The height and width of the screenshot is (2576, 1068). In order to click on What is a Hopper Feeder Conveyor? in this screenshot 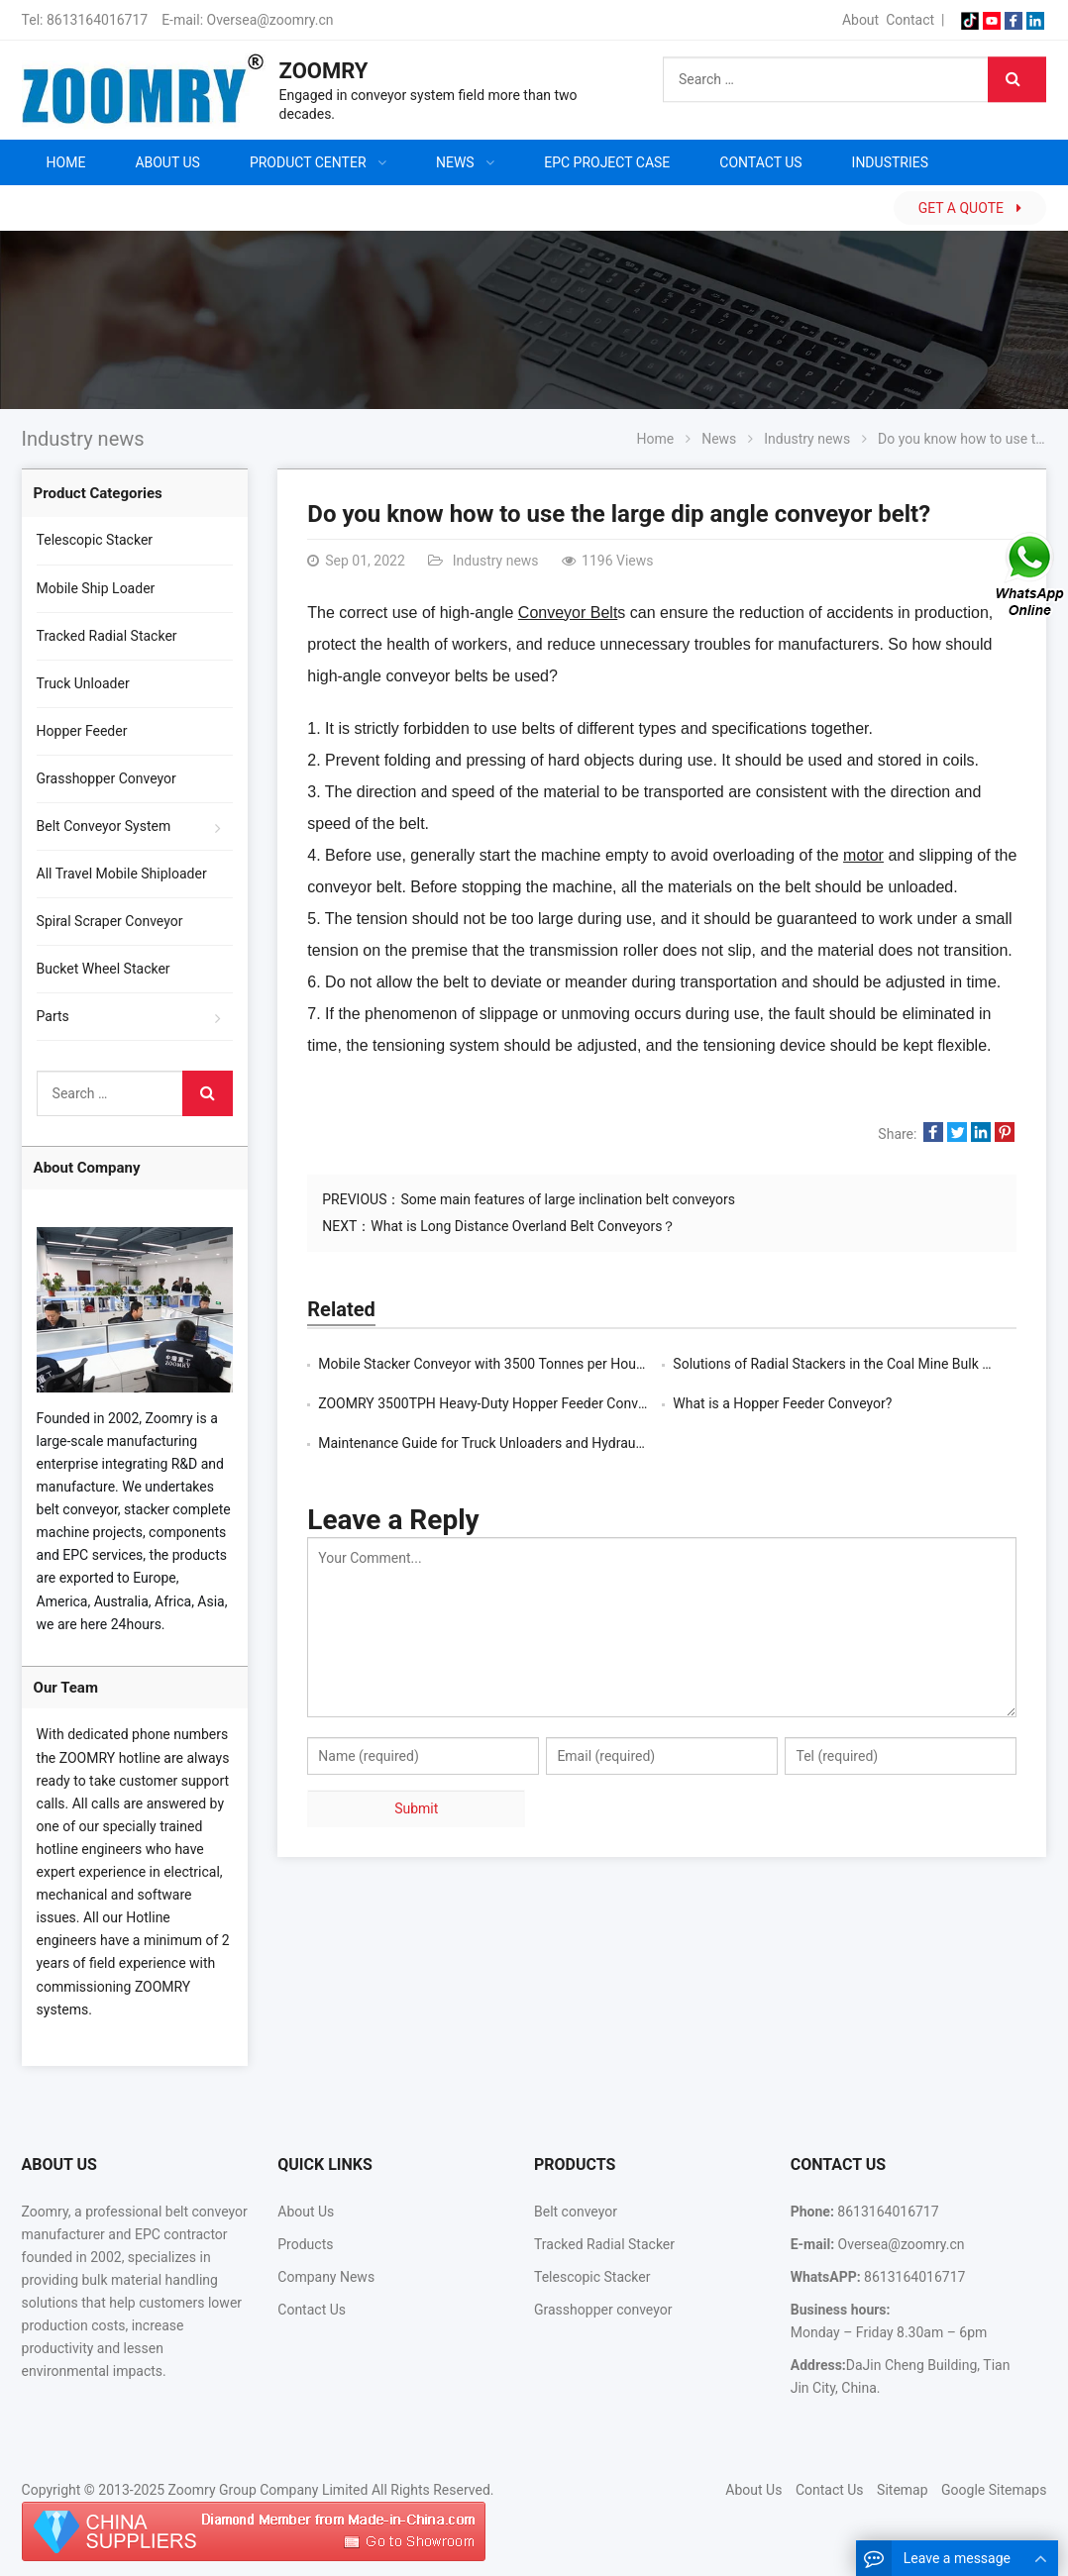, I will do `click(782, 1403)`.